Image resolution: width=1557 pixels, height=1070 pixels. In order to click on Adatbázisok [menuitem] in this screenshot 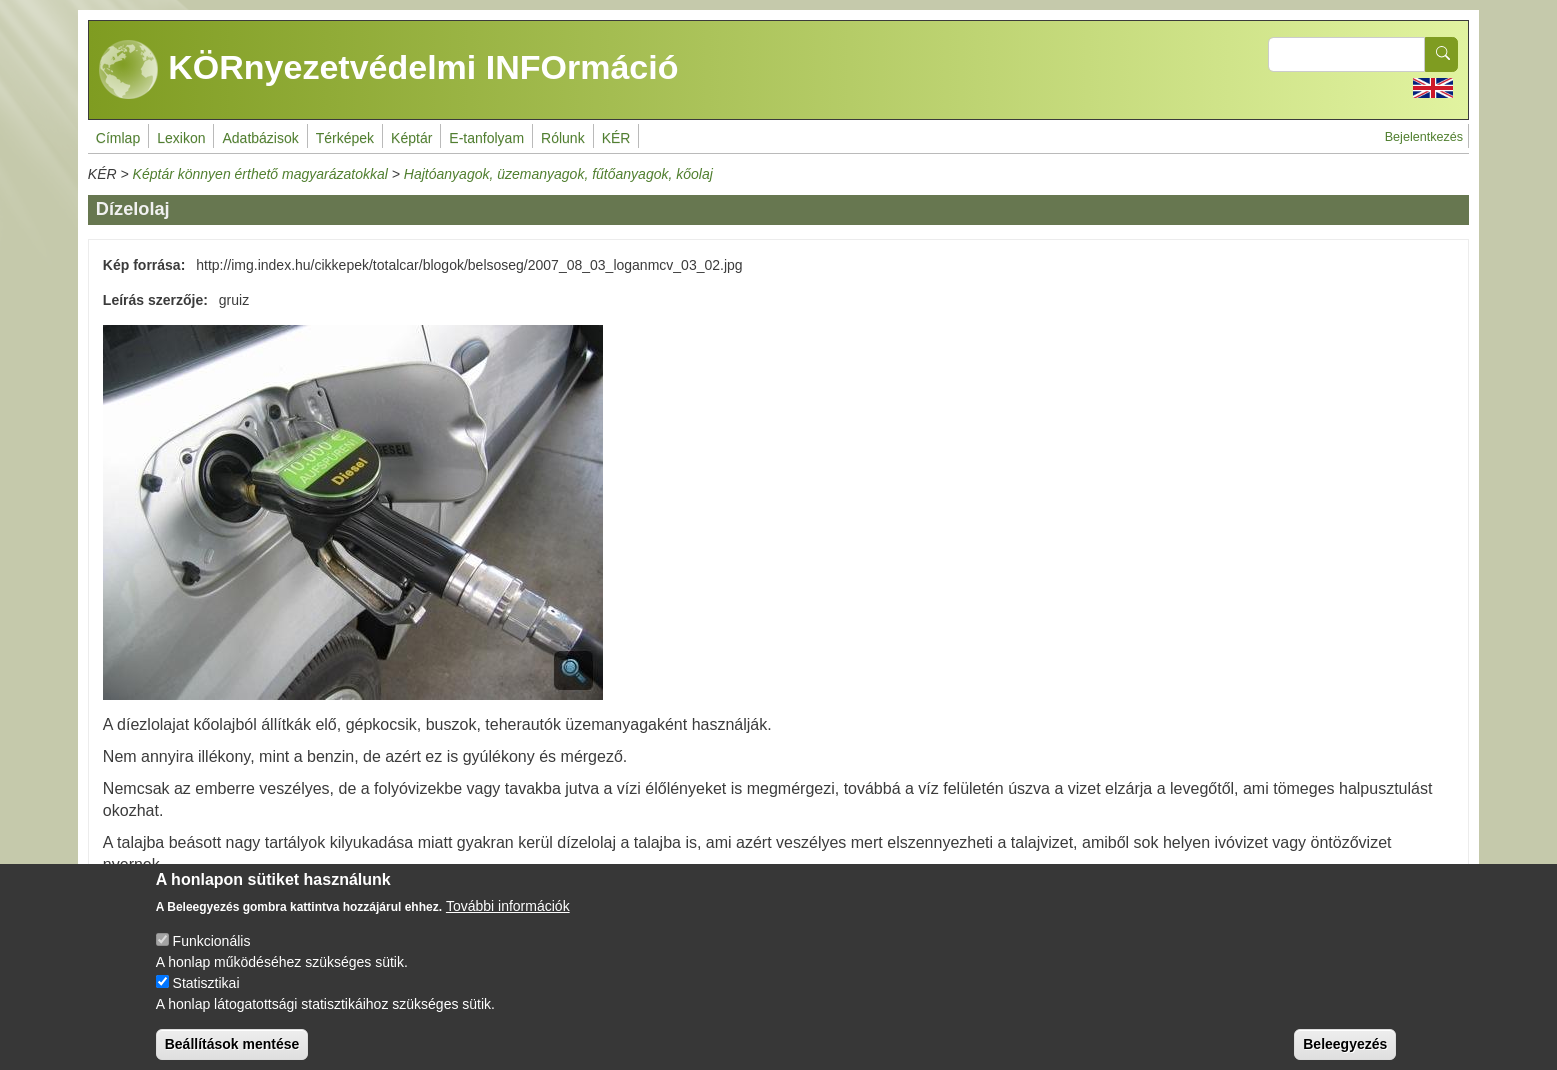, I will do `click(260, 138)`.